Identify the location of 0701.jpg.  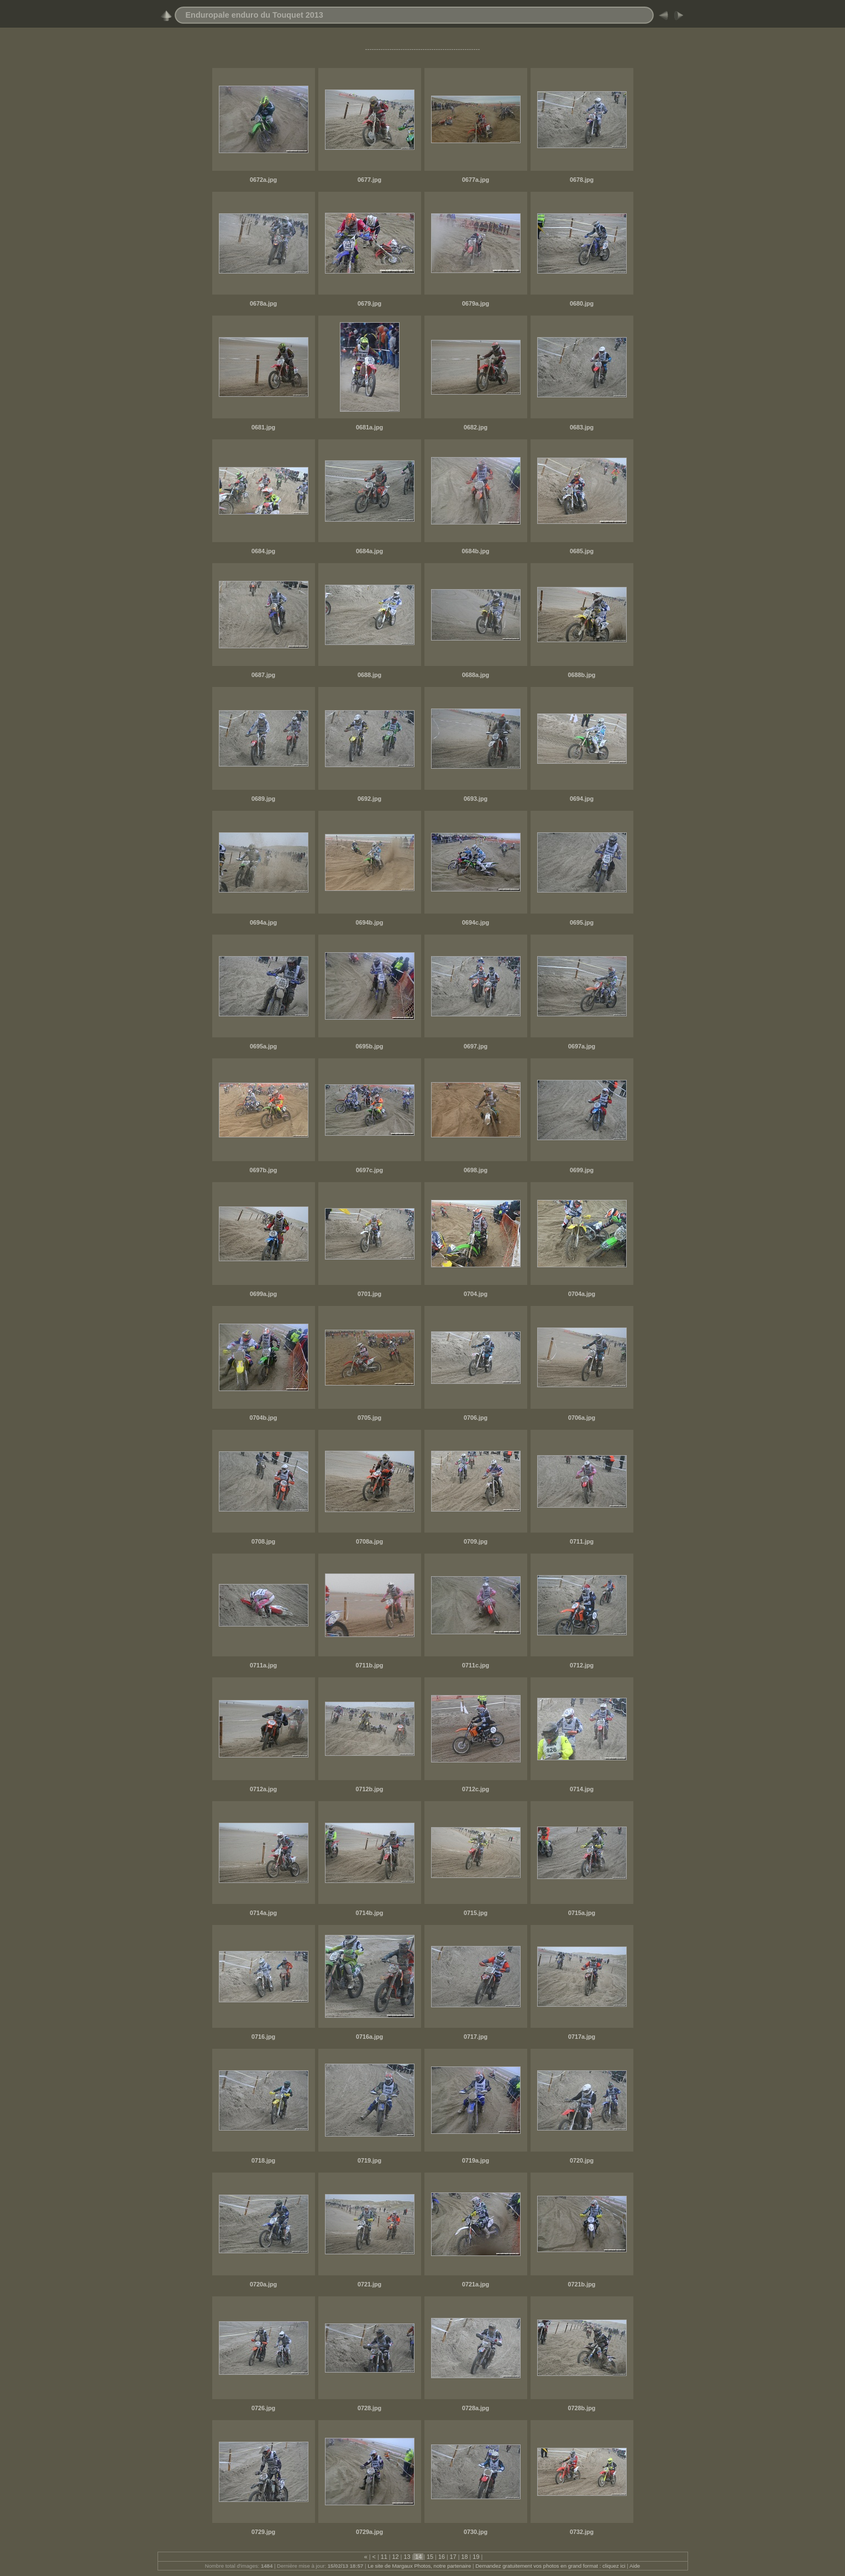
(369, 1293).